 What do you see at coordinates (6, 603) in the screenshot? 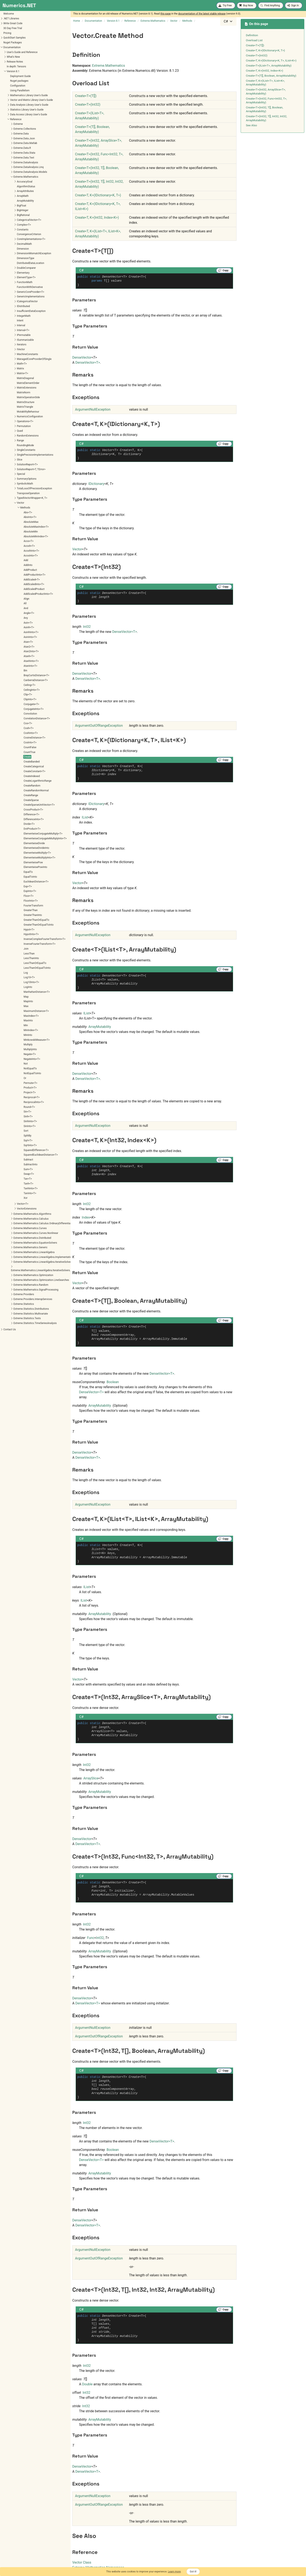
I see `All` at bounding box center [6, 603].